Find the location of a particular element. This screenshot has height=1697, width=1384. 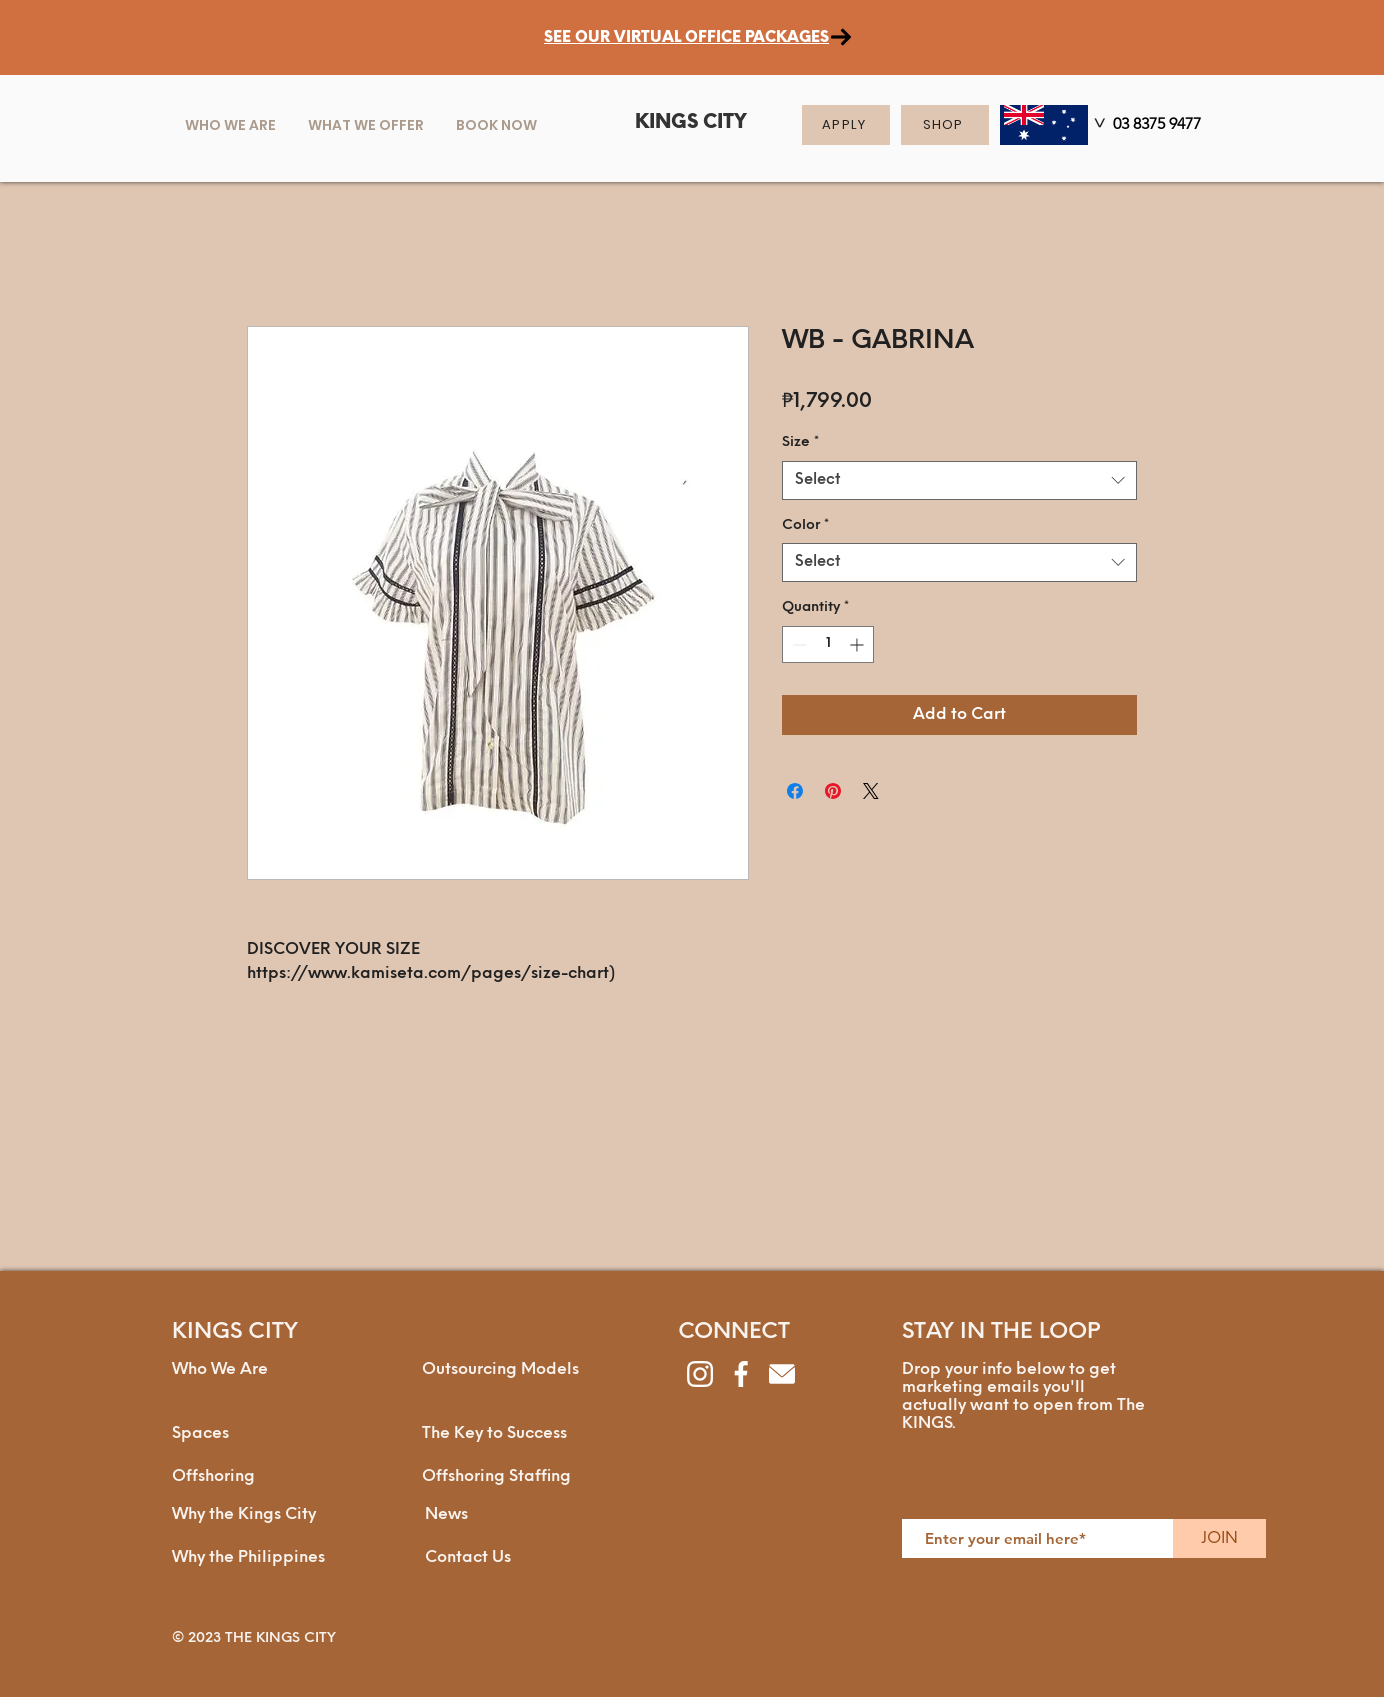

[button] is located at coordinates (366, 125).